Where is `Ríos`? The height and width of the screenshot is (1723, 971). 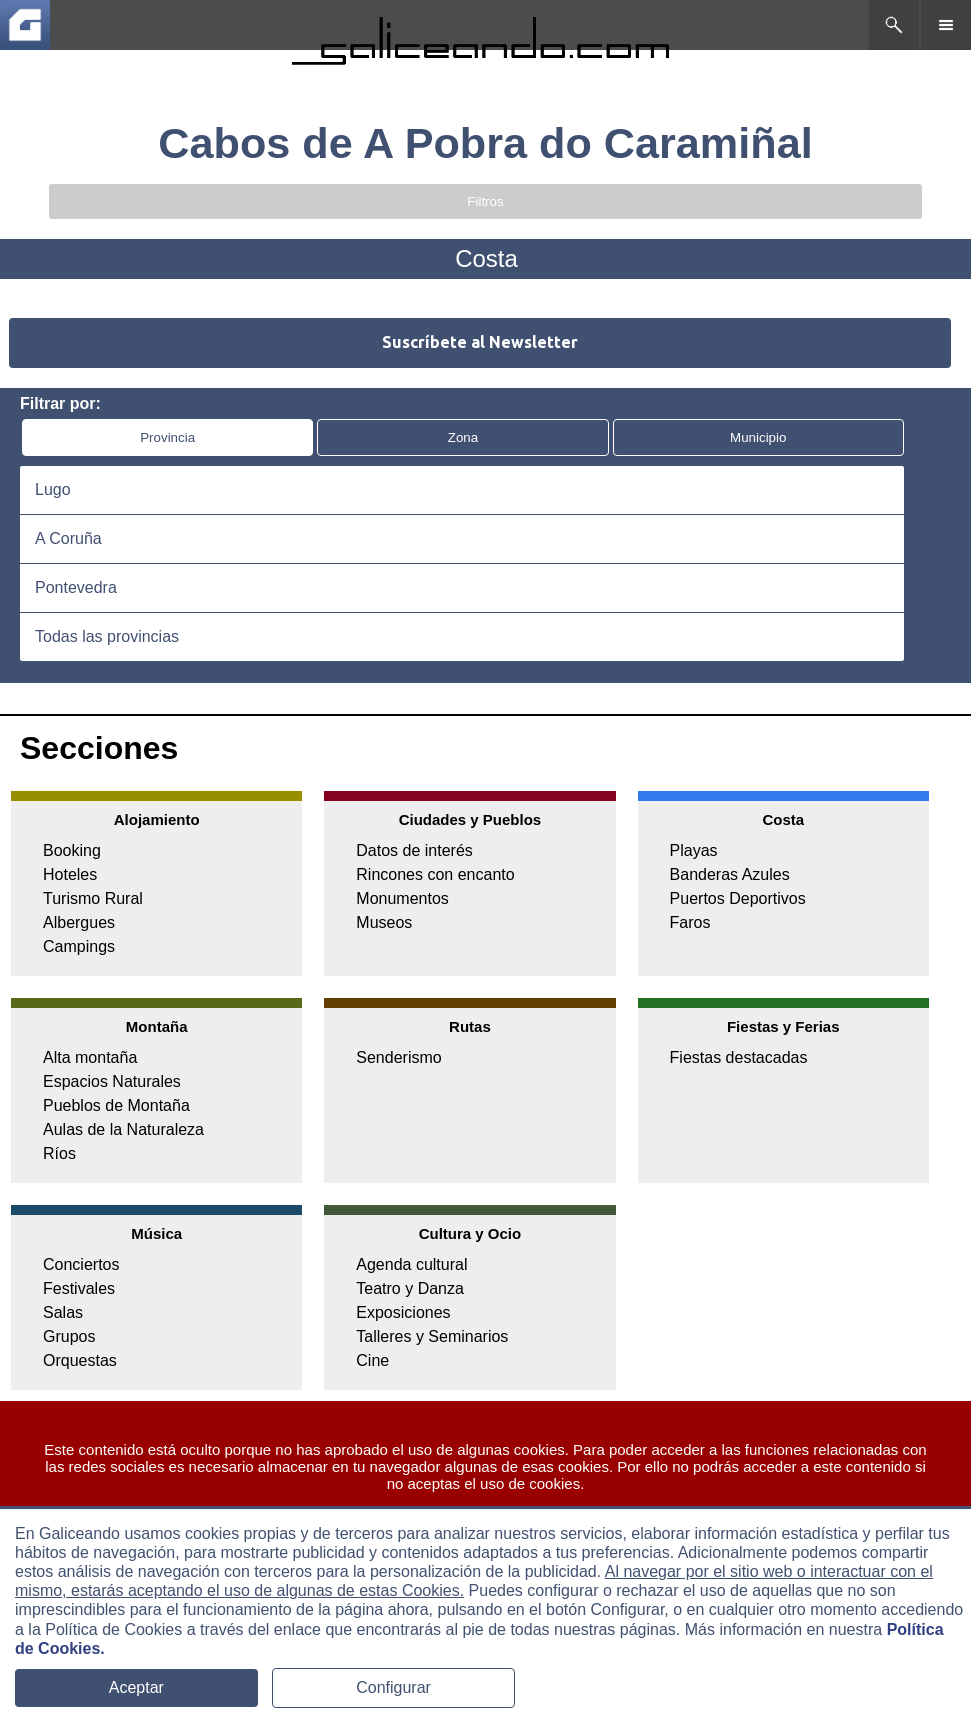 Ríos is located at coordinates (59, 1153).